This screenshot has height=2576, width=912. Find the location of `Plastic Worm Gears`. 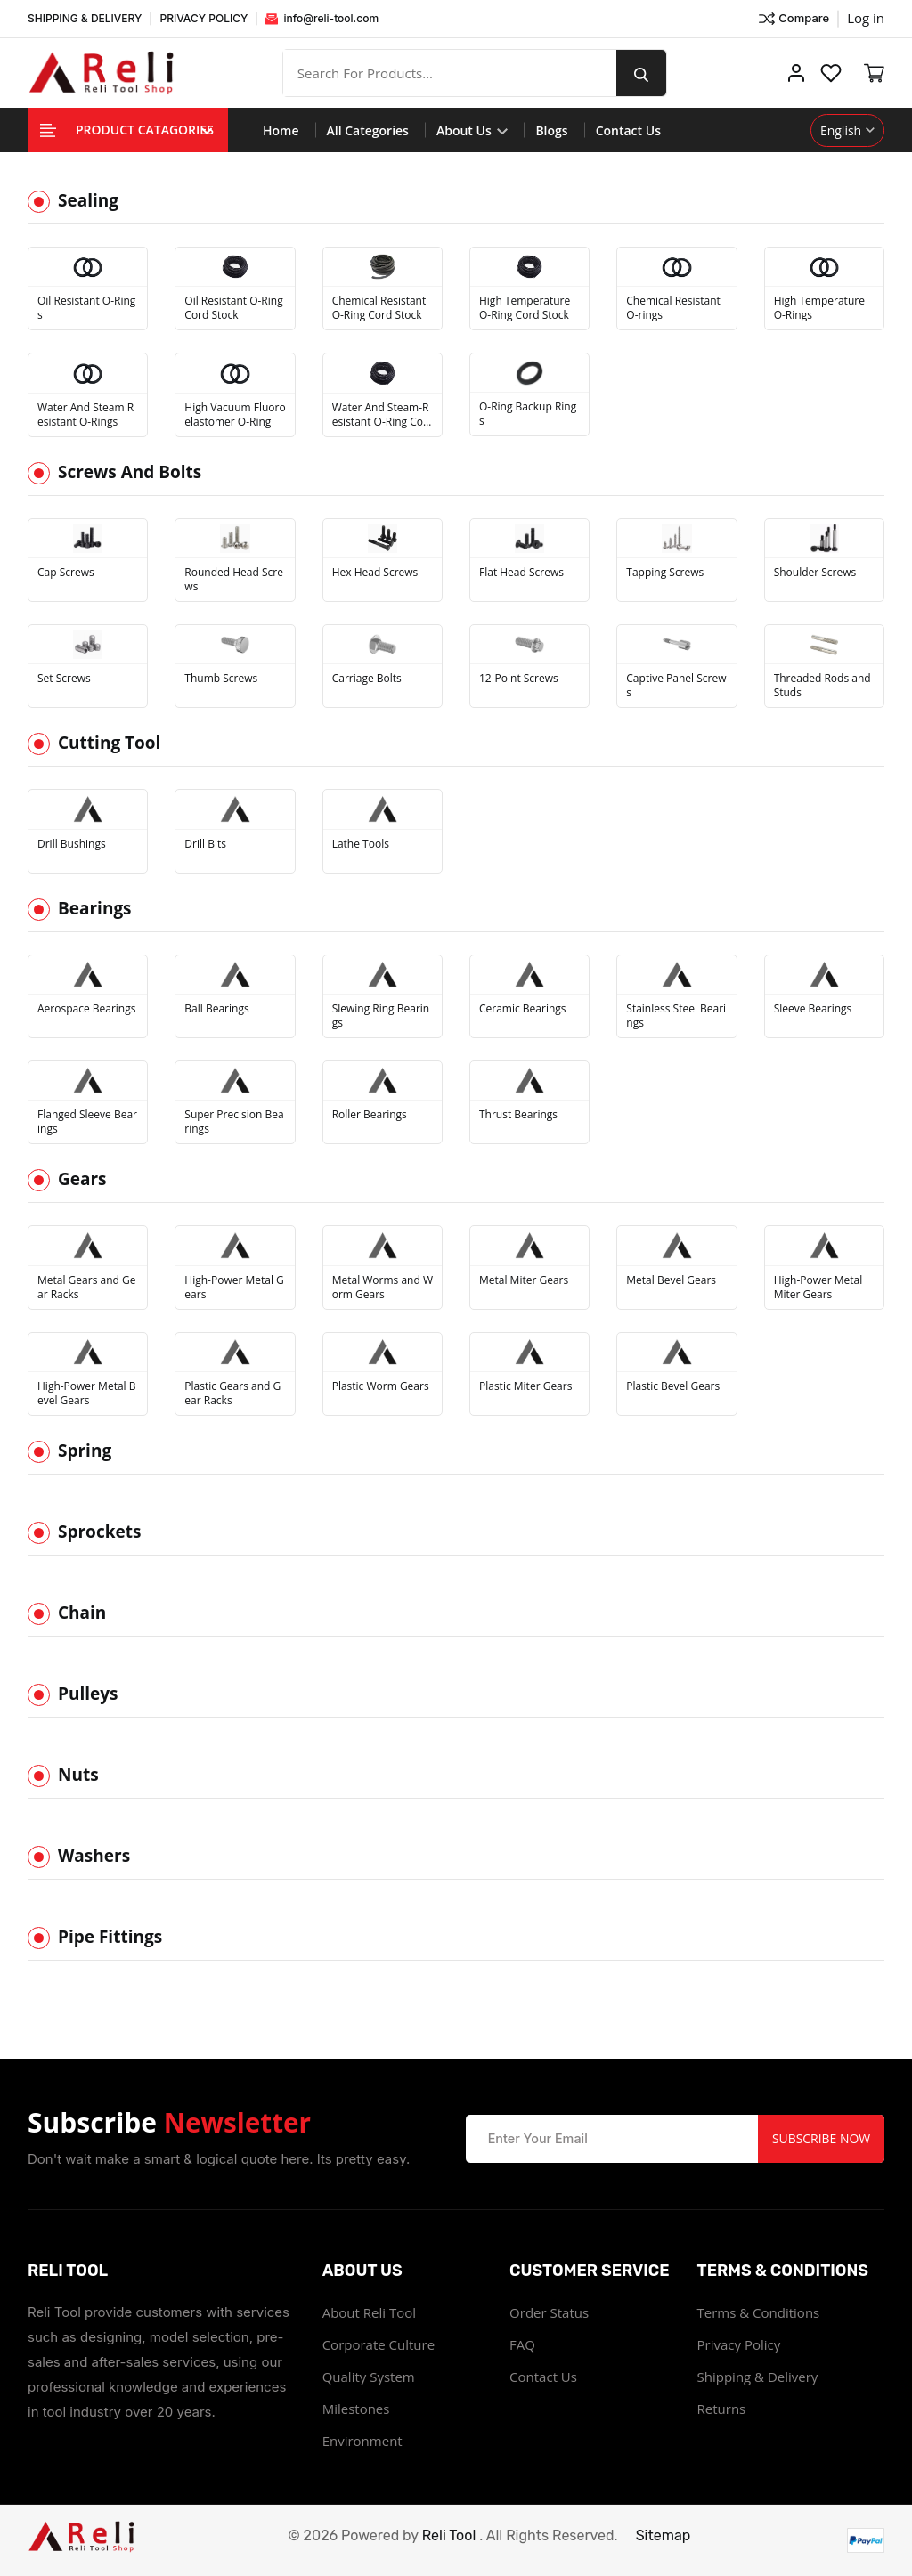

Plastic Worm Gears is located at coordinates (380, 1386).